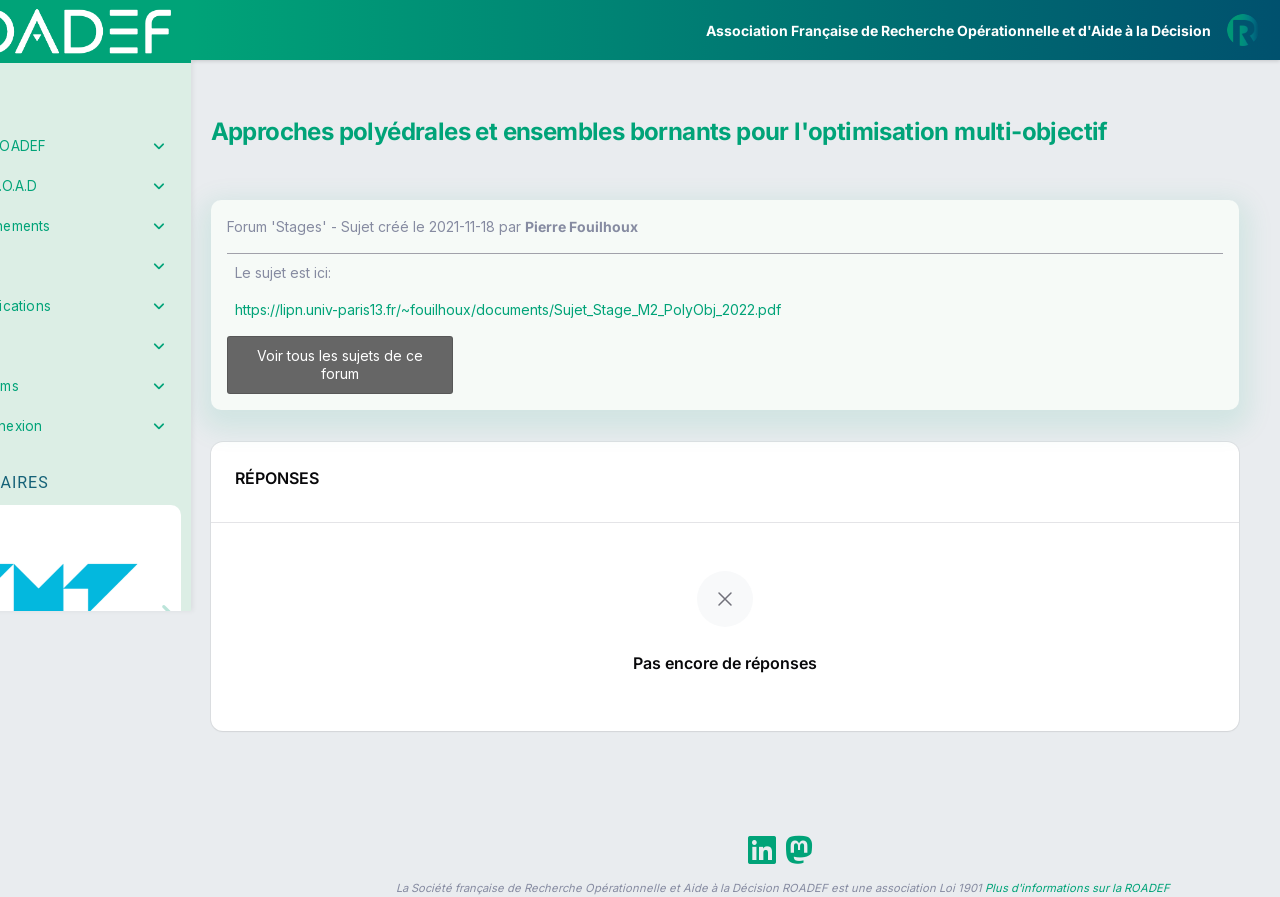 The height and width of the screenshot is (897, 1280). What do you see at coordinates (101, 739) in the screenshot?
I see `Livre Blanc 2019` at bounding box center [101, 739].